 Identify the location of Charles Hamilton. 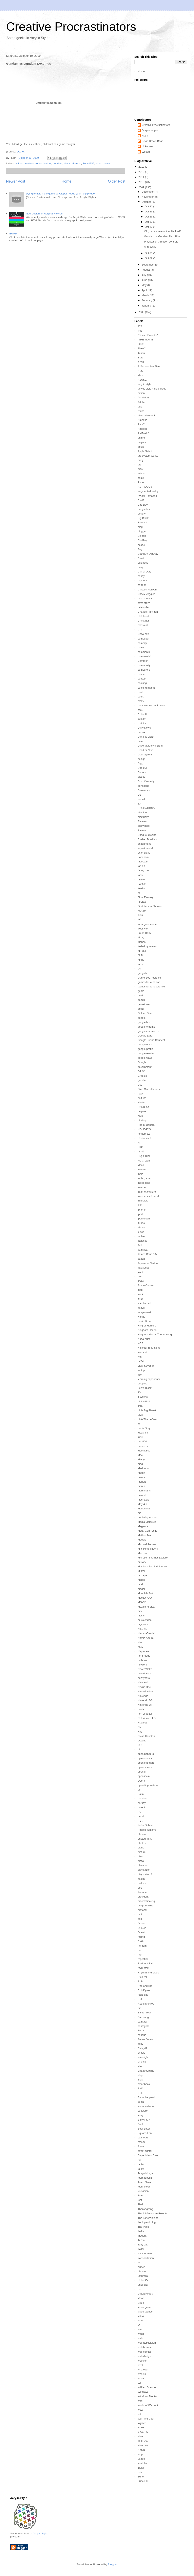
(148, 611).